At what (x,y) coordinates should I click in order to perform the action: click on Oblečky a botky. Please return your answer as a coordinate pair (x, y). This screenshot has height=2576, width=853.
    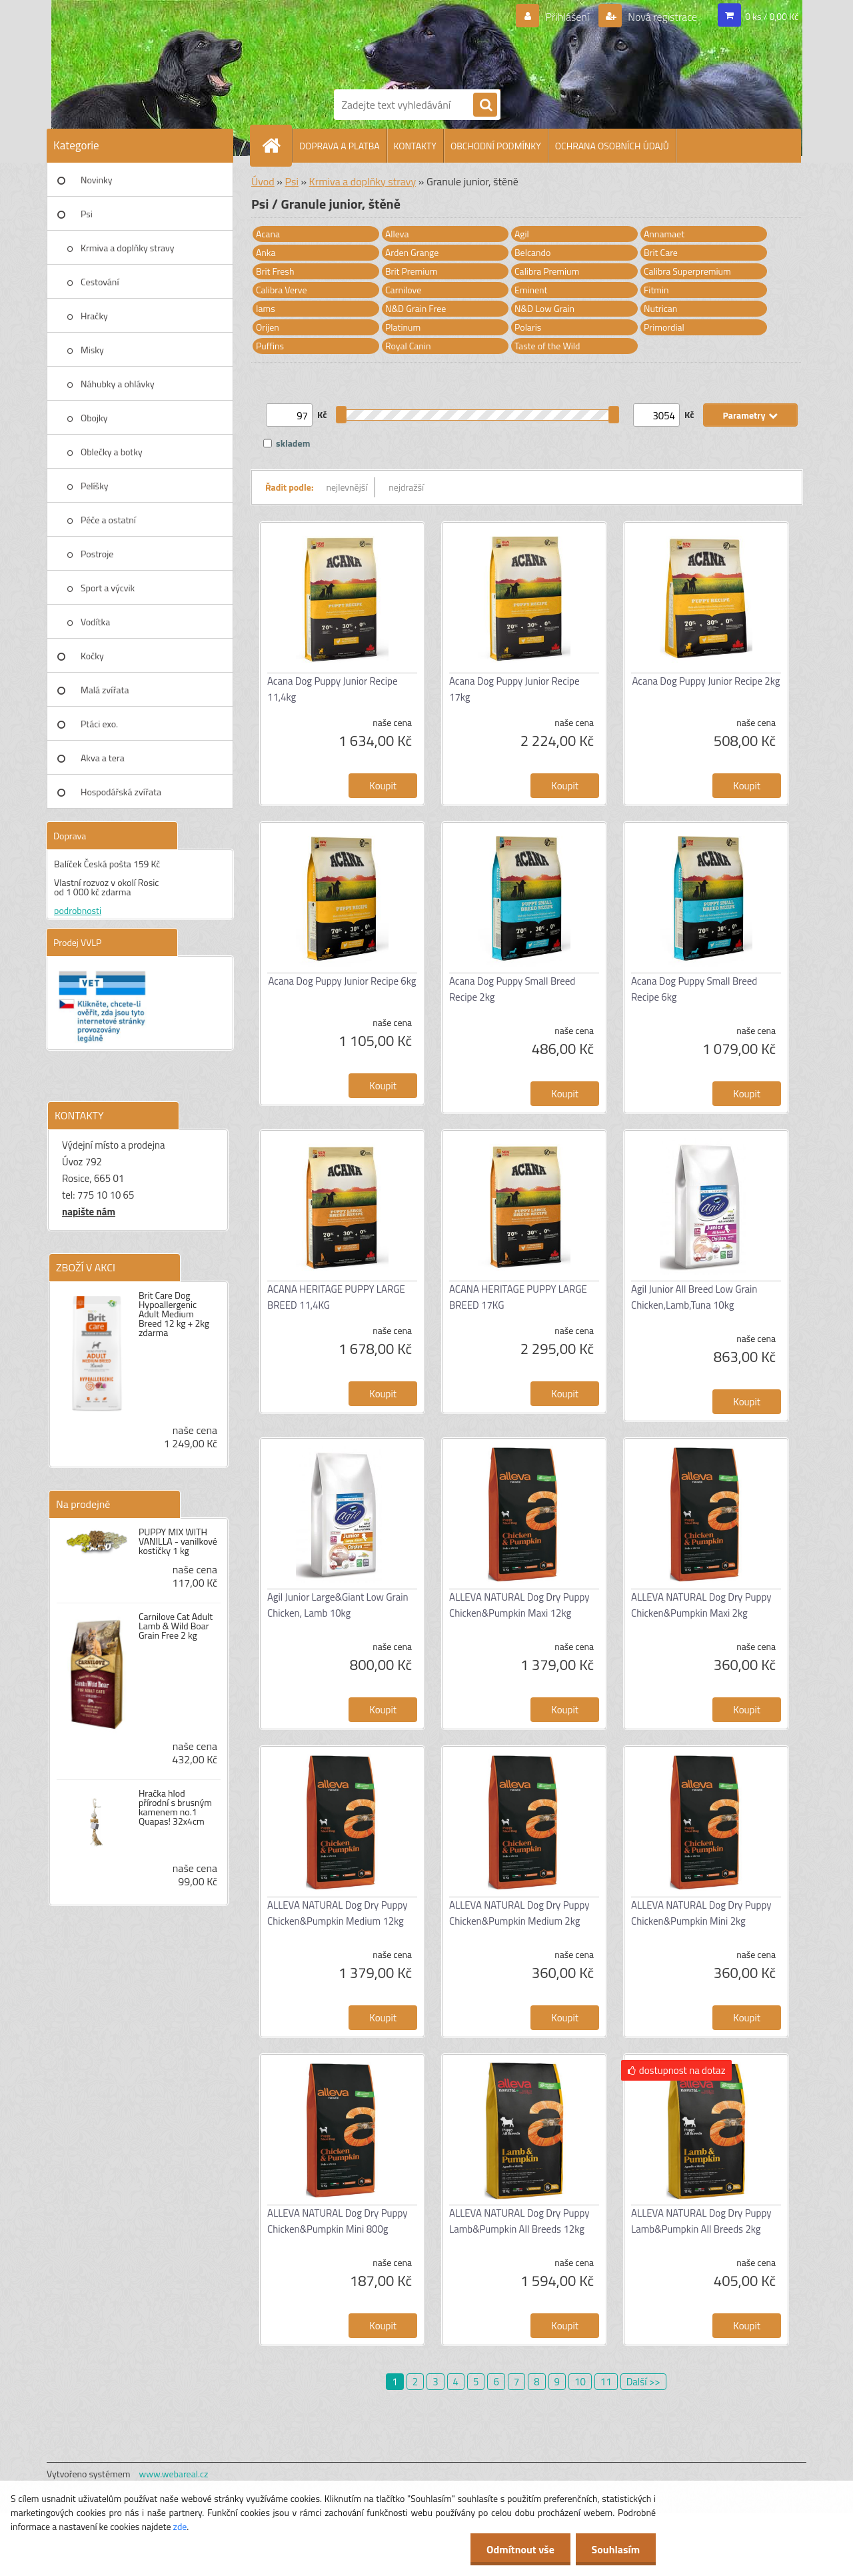
    Looking at the image, I should click on (112, 452).